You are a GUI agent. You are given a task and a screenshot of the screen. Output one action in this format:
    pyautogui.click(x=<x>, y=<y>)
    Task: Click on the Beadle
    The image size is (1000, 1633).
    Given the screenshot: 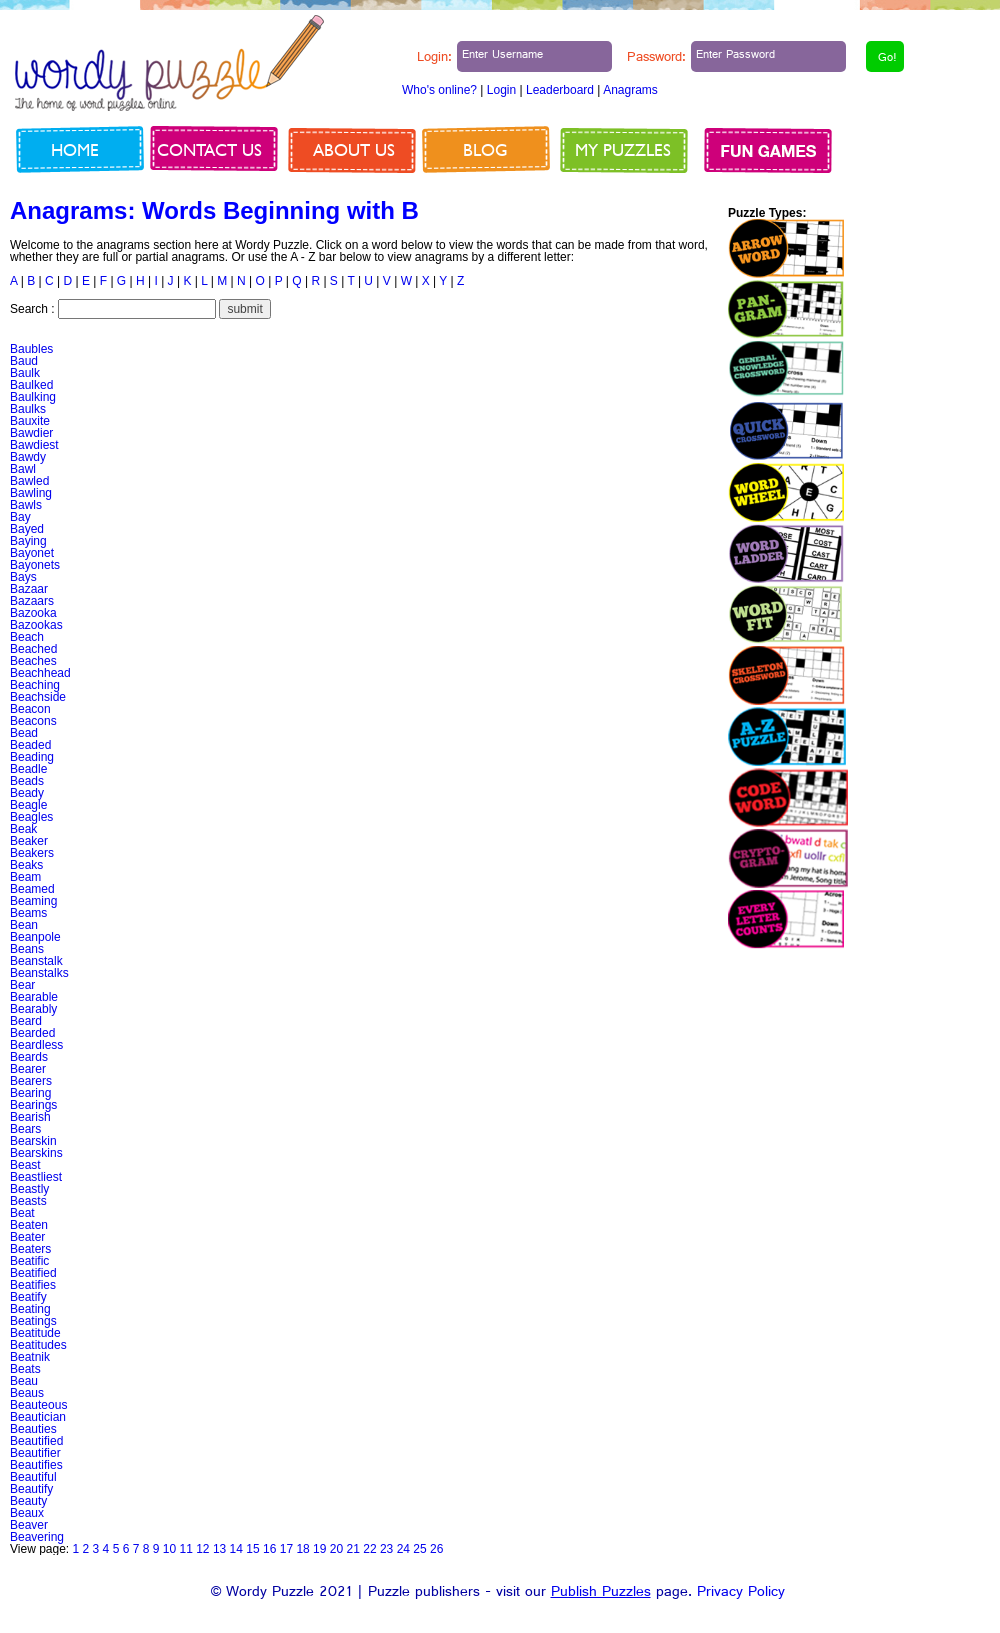 What is the action you would take?
    pyautogui.click(x=28, y=769)
    